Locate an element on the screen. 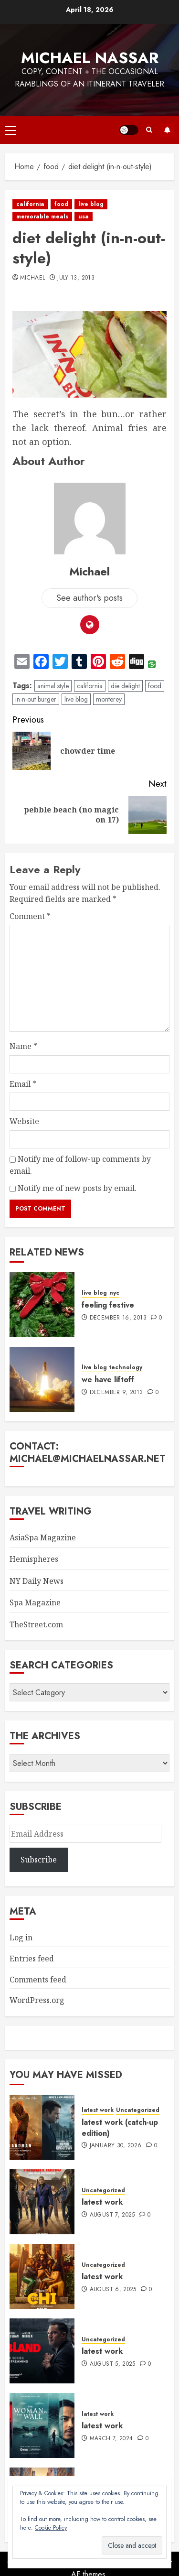  March 7, 2024 is located at coordinates (111, 2439).